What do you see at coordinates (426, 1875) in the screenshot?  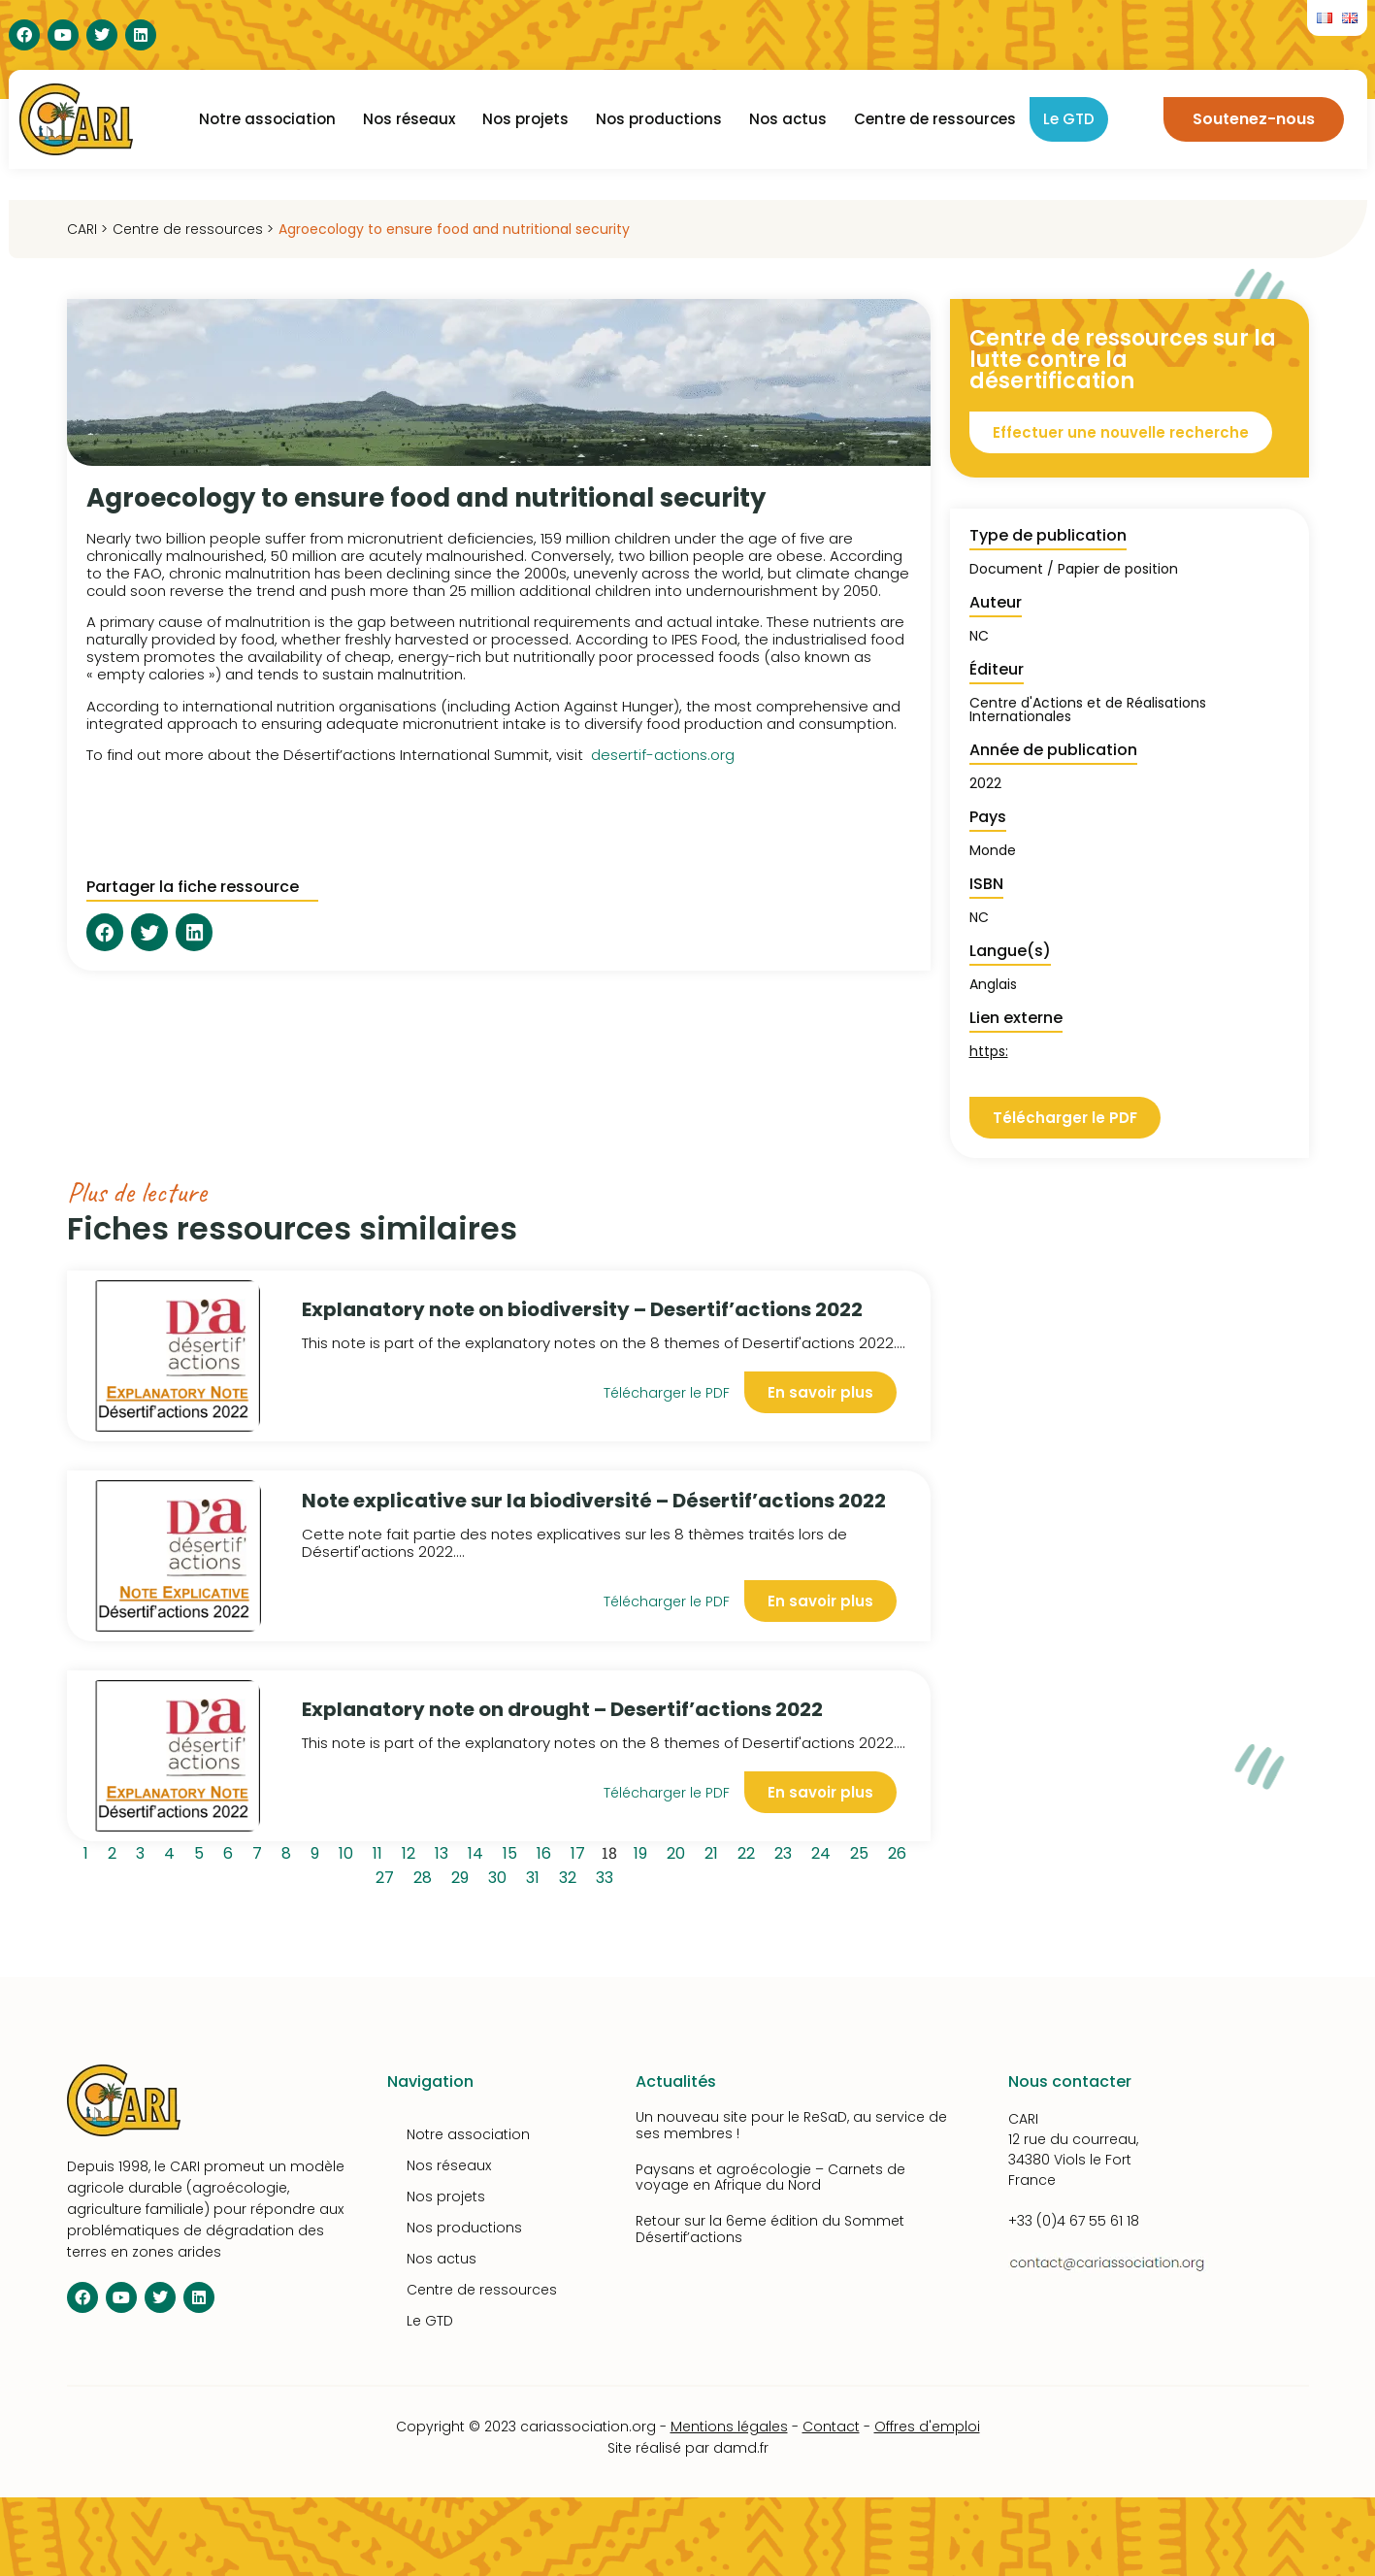 I see `28` at bounding box center [426, 1875].